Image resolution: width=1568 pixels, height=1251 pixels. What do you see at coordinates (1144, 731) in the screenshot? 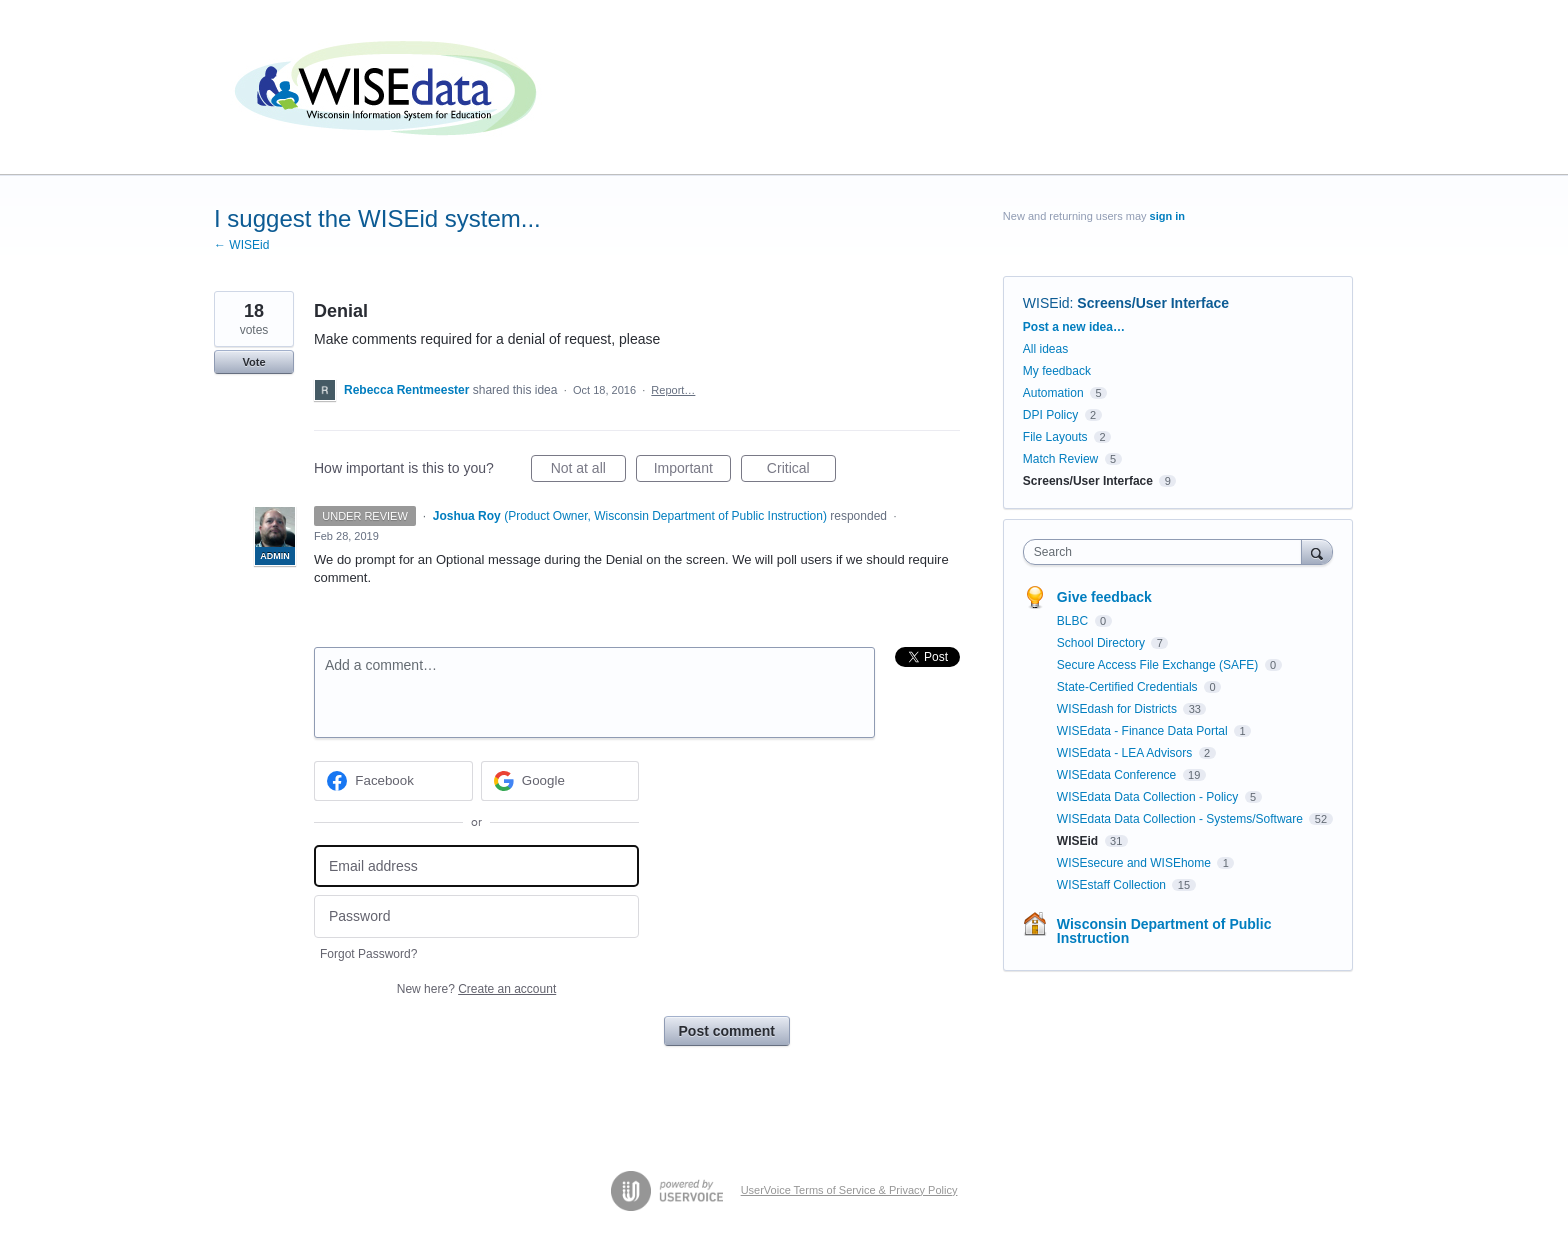
I see `WISEdata - Finance Data Portal` at bounding box center [1144, 731].